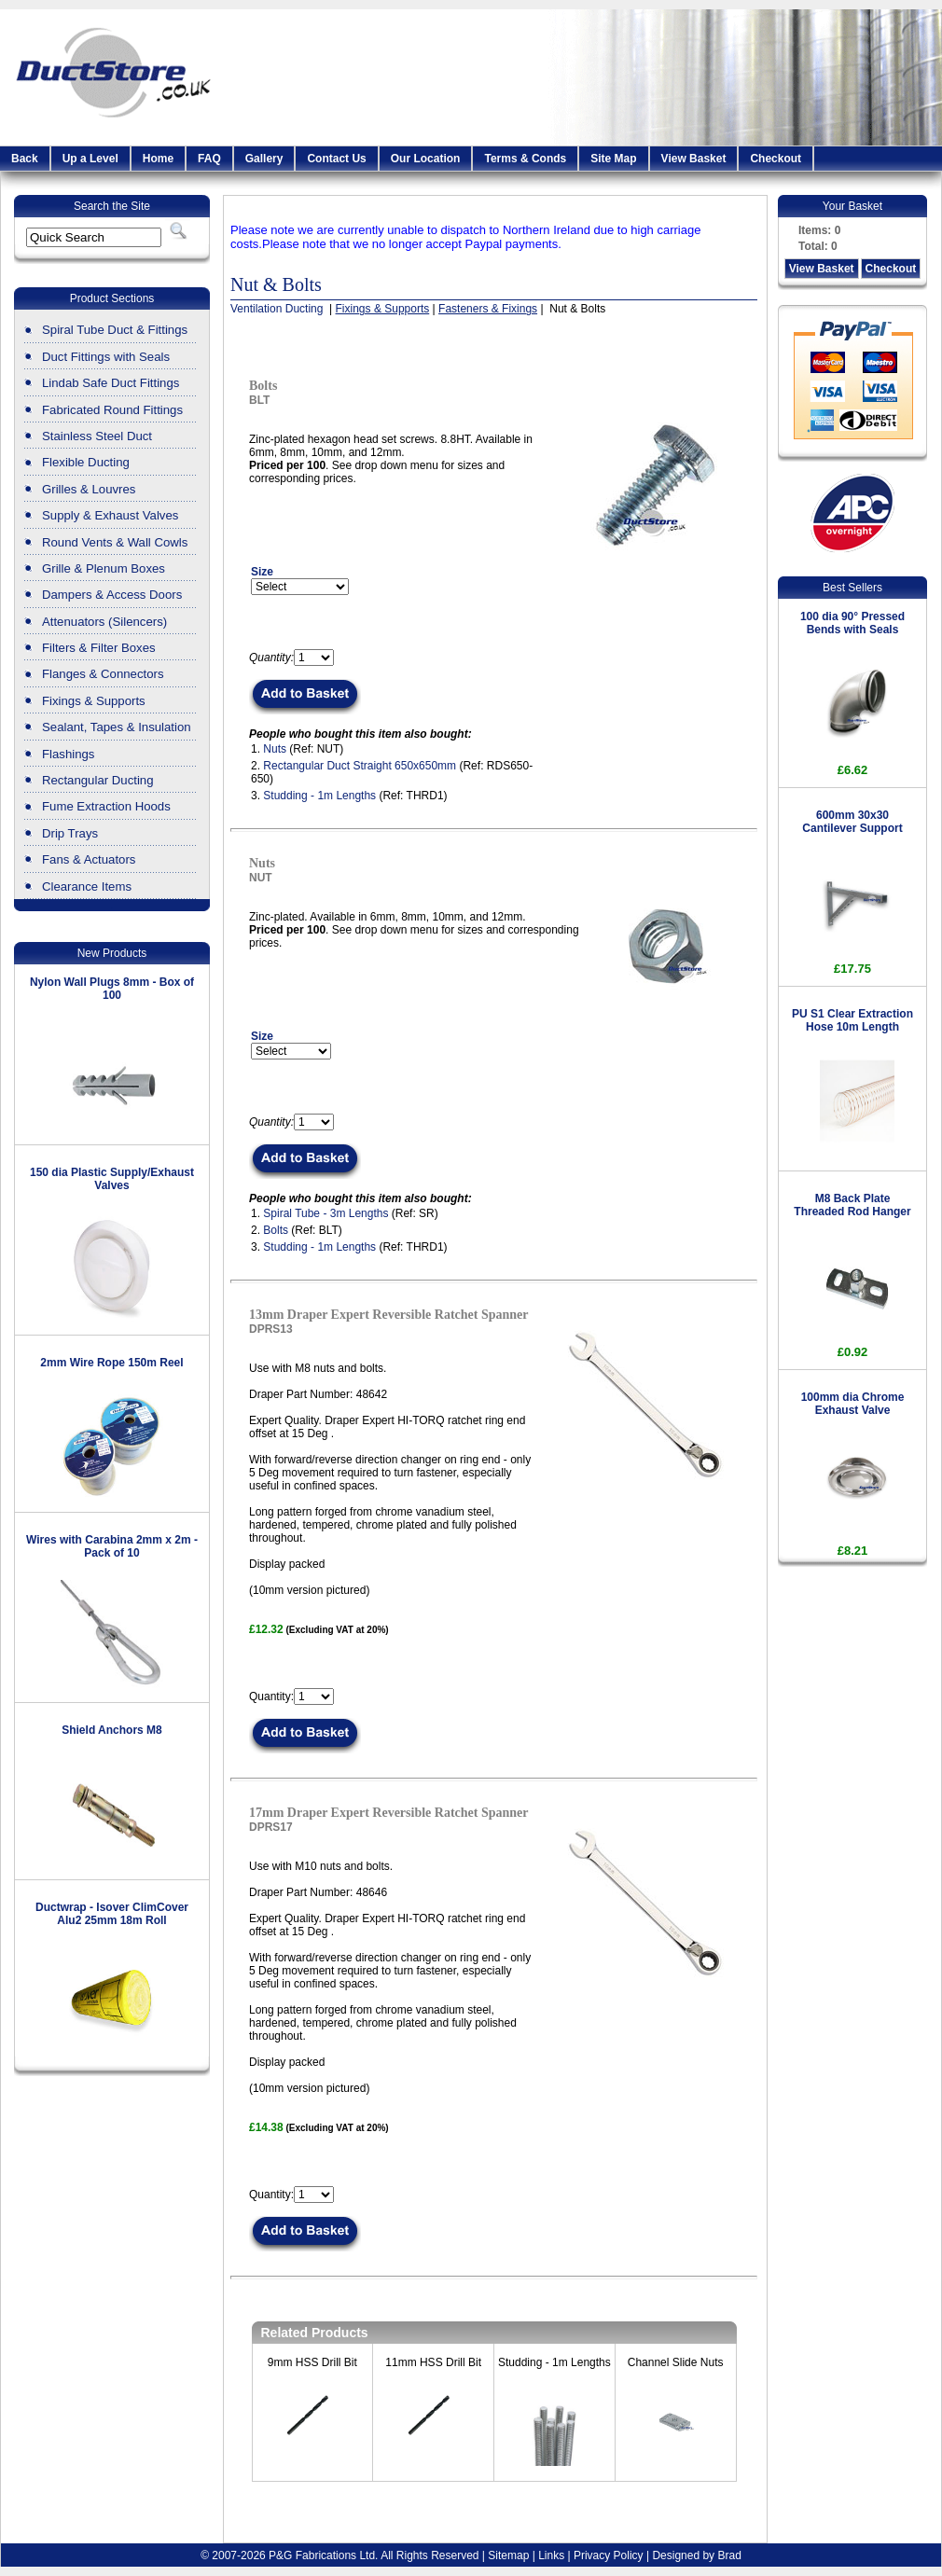 This screenshot has height=2576, width=942. Describe the element at coordinates (98, 780) in the screenshot. I see `Rectangular Ducting` at that location.